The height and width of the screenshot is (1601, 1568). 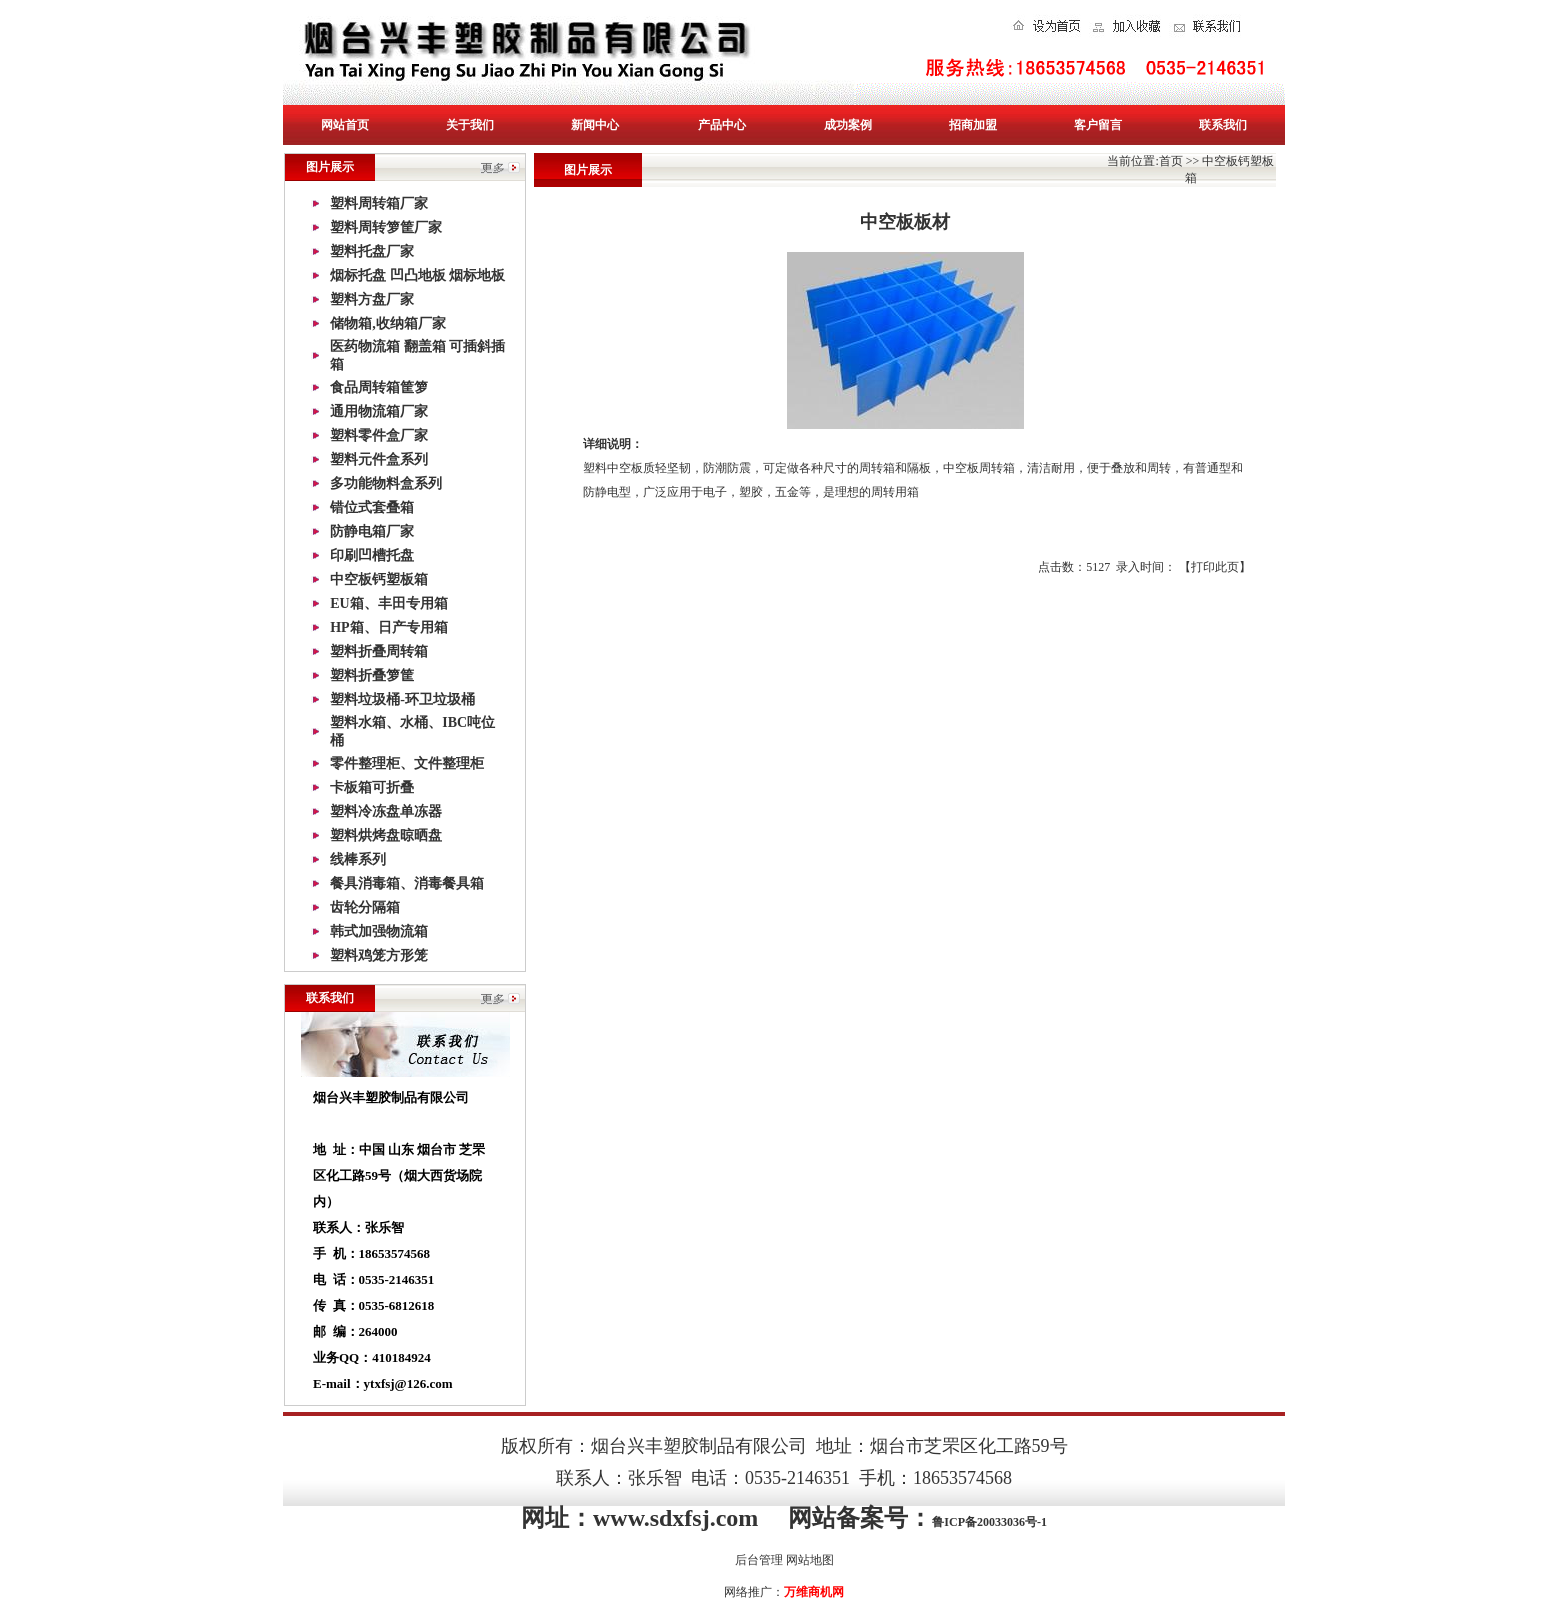 I want to click on 线棒系列, so click(x=358, y=859).